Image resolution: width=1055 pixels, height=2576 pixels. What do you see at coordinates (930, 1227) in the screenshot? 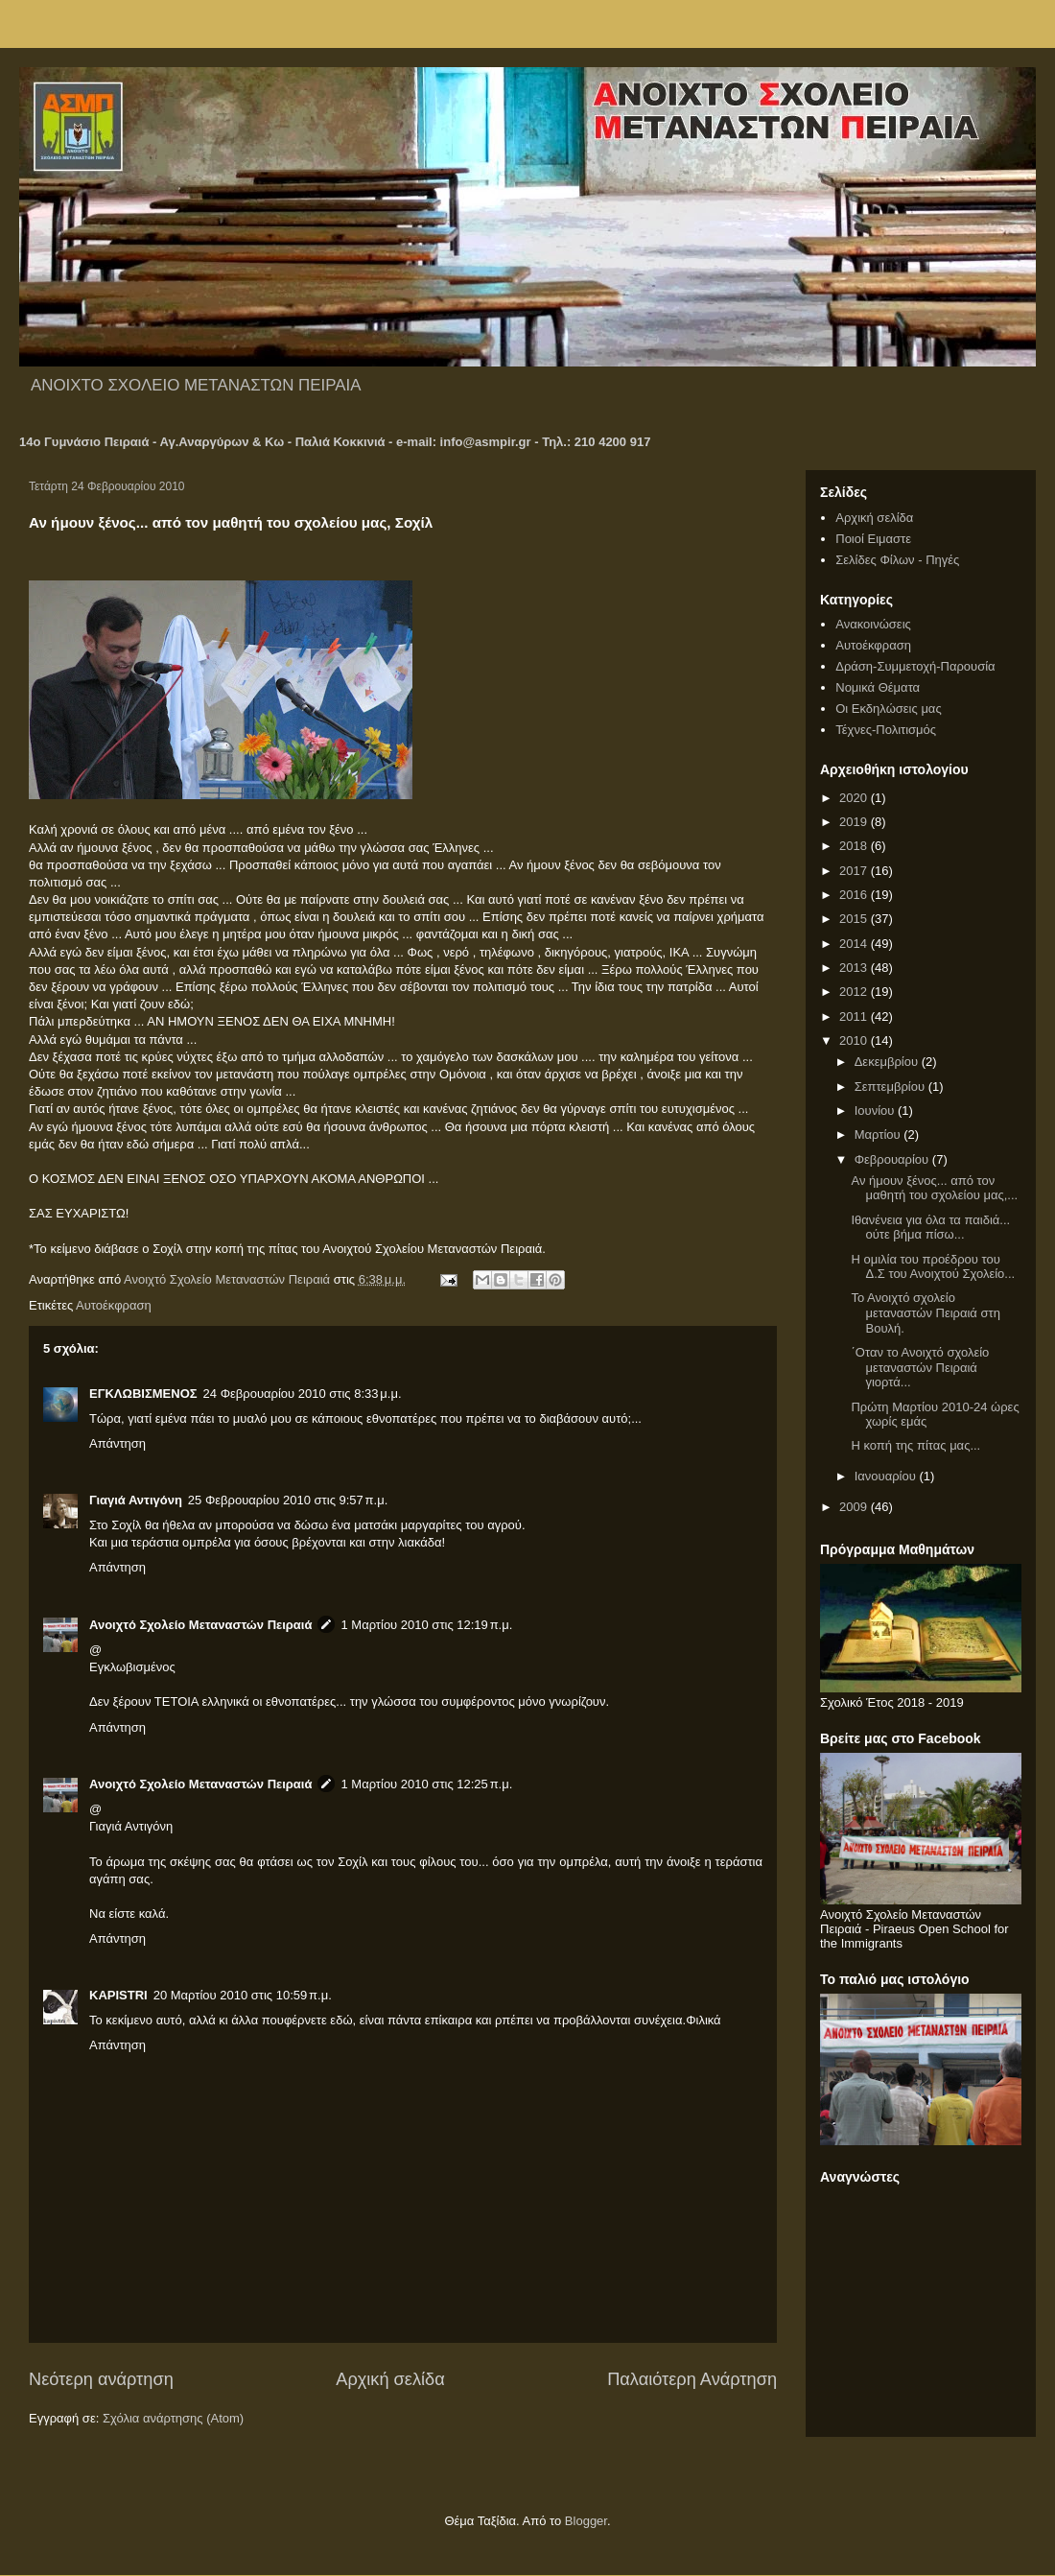
I see `Ιθανένεια για όλα τα παιδιά... ούτε βήμα πίσω...` at bounding box center [930, 1227].